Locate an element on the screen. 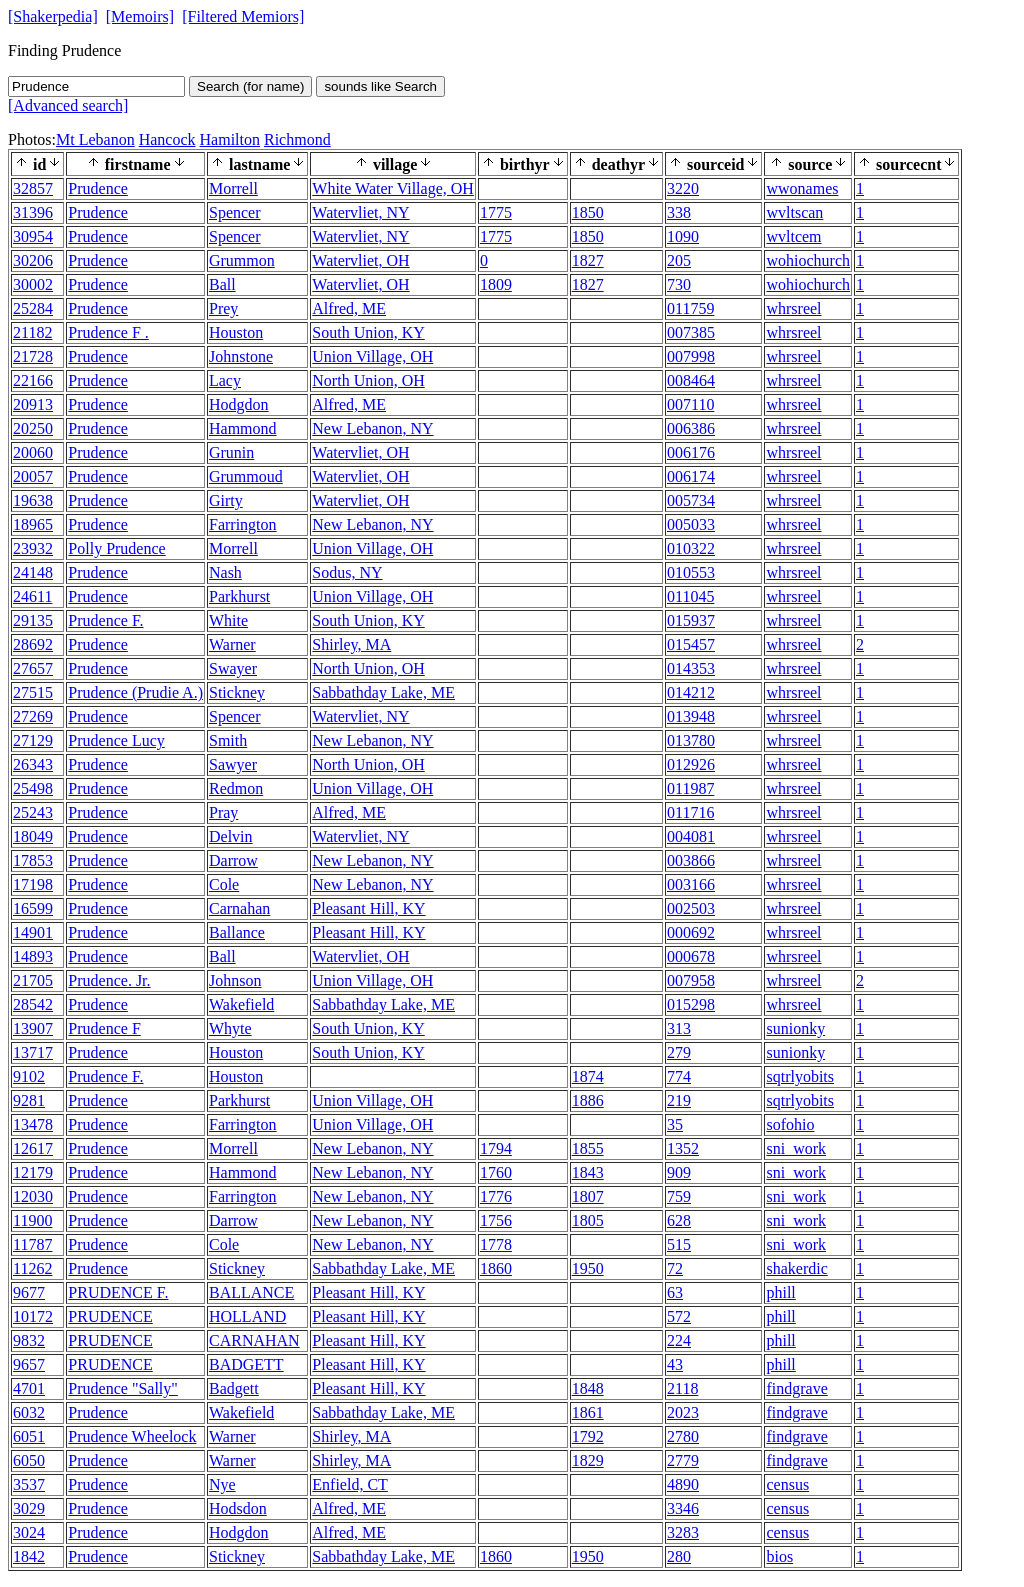  280 is located at coordinates (679, 1556).